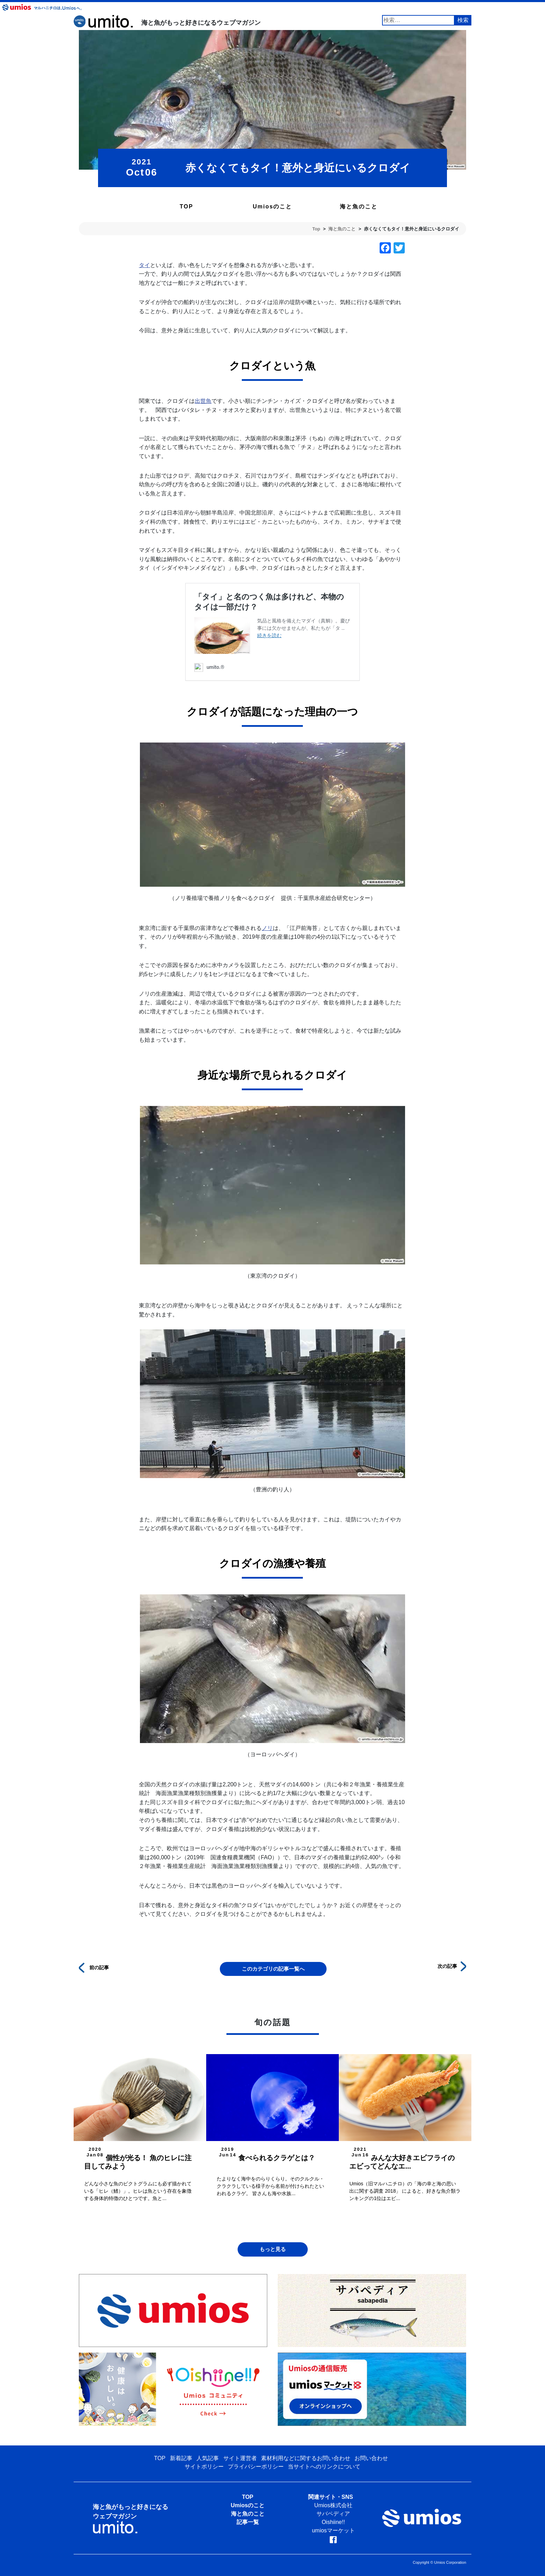  Describe the element at coordinates (324, 2467) in the screenshot. I see `当サイトへのリンクについて` at that location.